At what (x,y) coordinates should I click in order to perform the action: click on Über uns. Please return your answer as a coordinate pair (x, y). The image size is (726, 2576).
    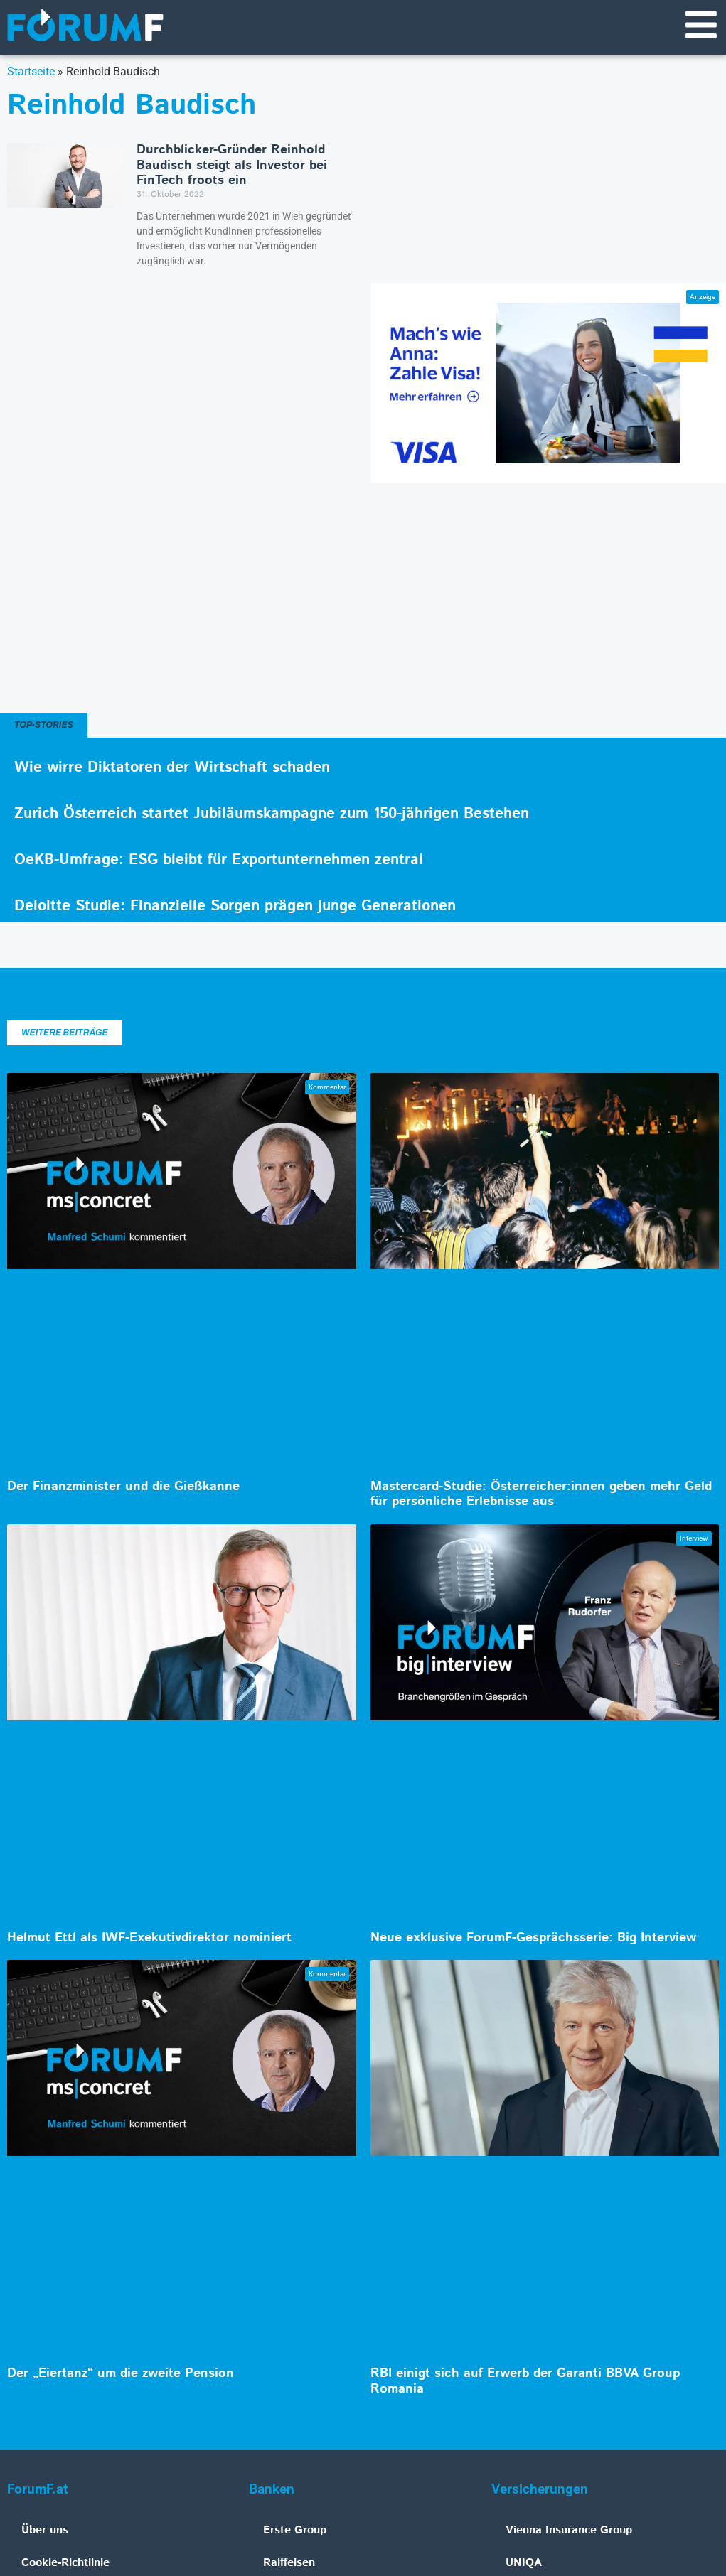
    Looking at the image, I should click on (44, 2530).